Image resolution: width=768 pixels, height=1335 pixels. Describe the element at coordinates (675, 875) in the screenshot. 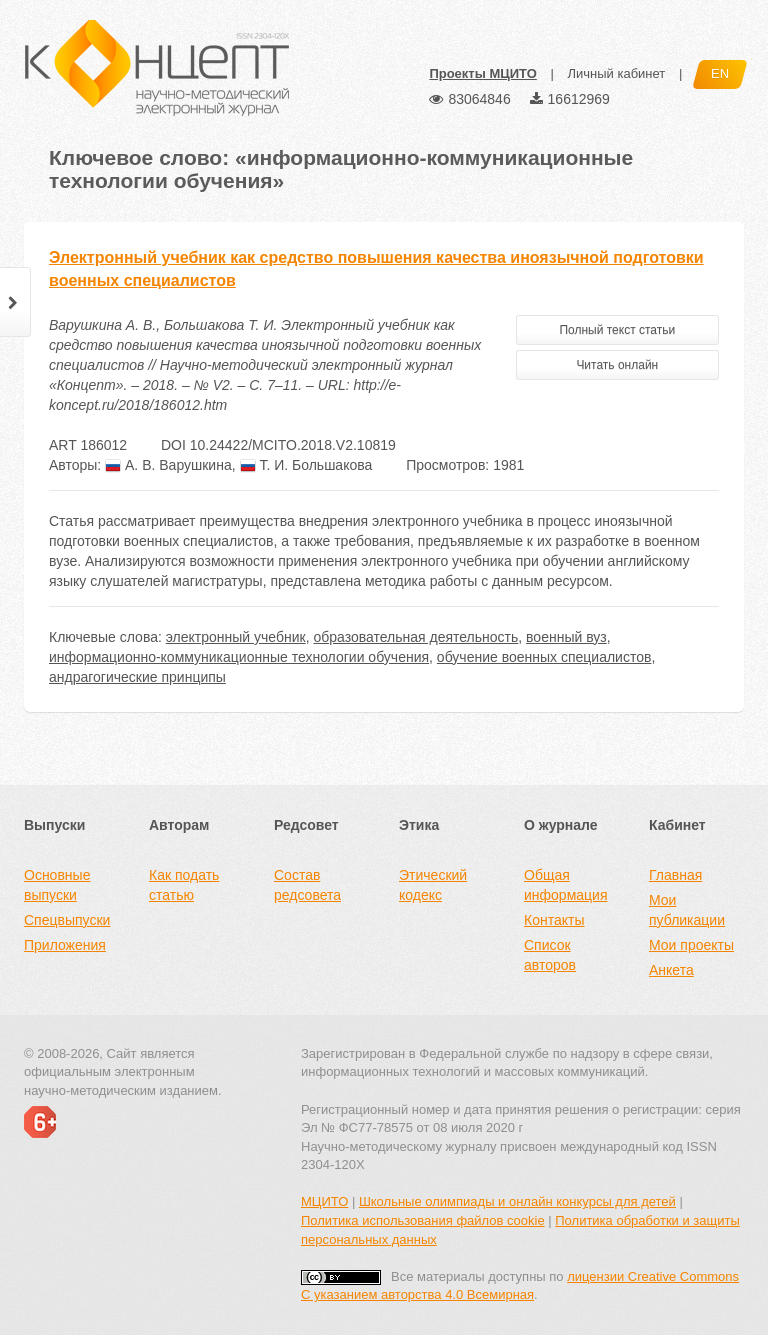

I see `Главная` at that location.